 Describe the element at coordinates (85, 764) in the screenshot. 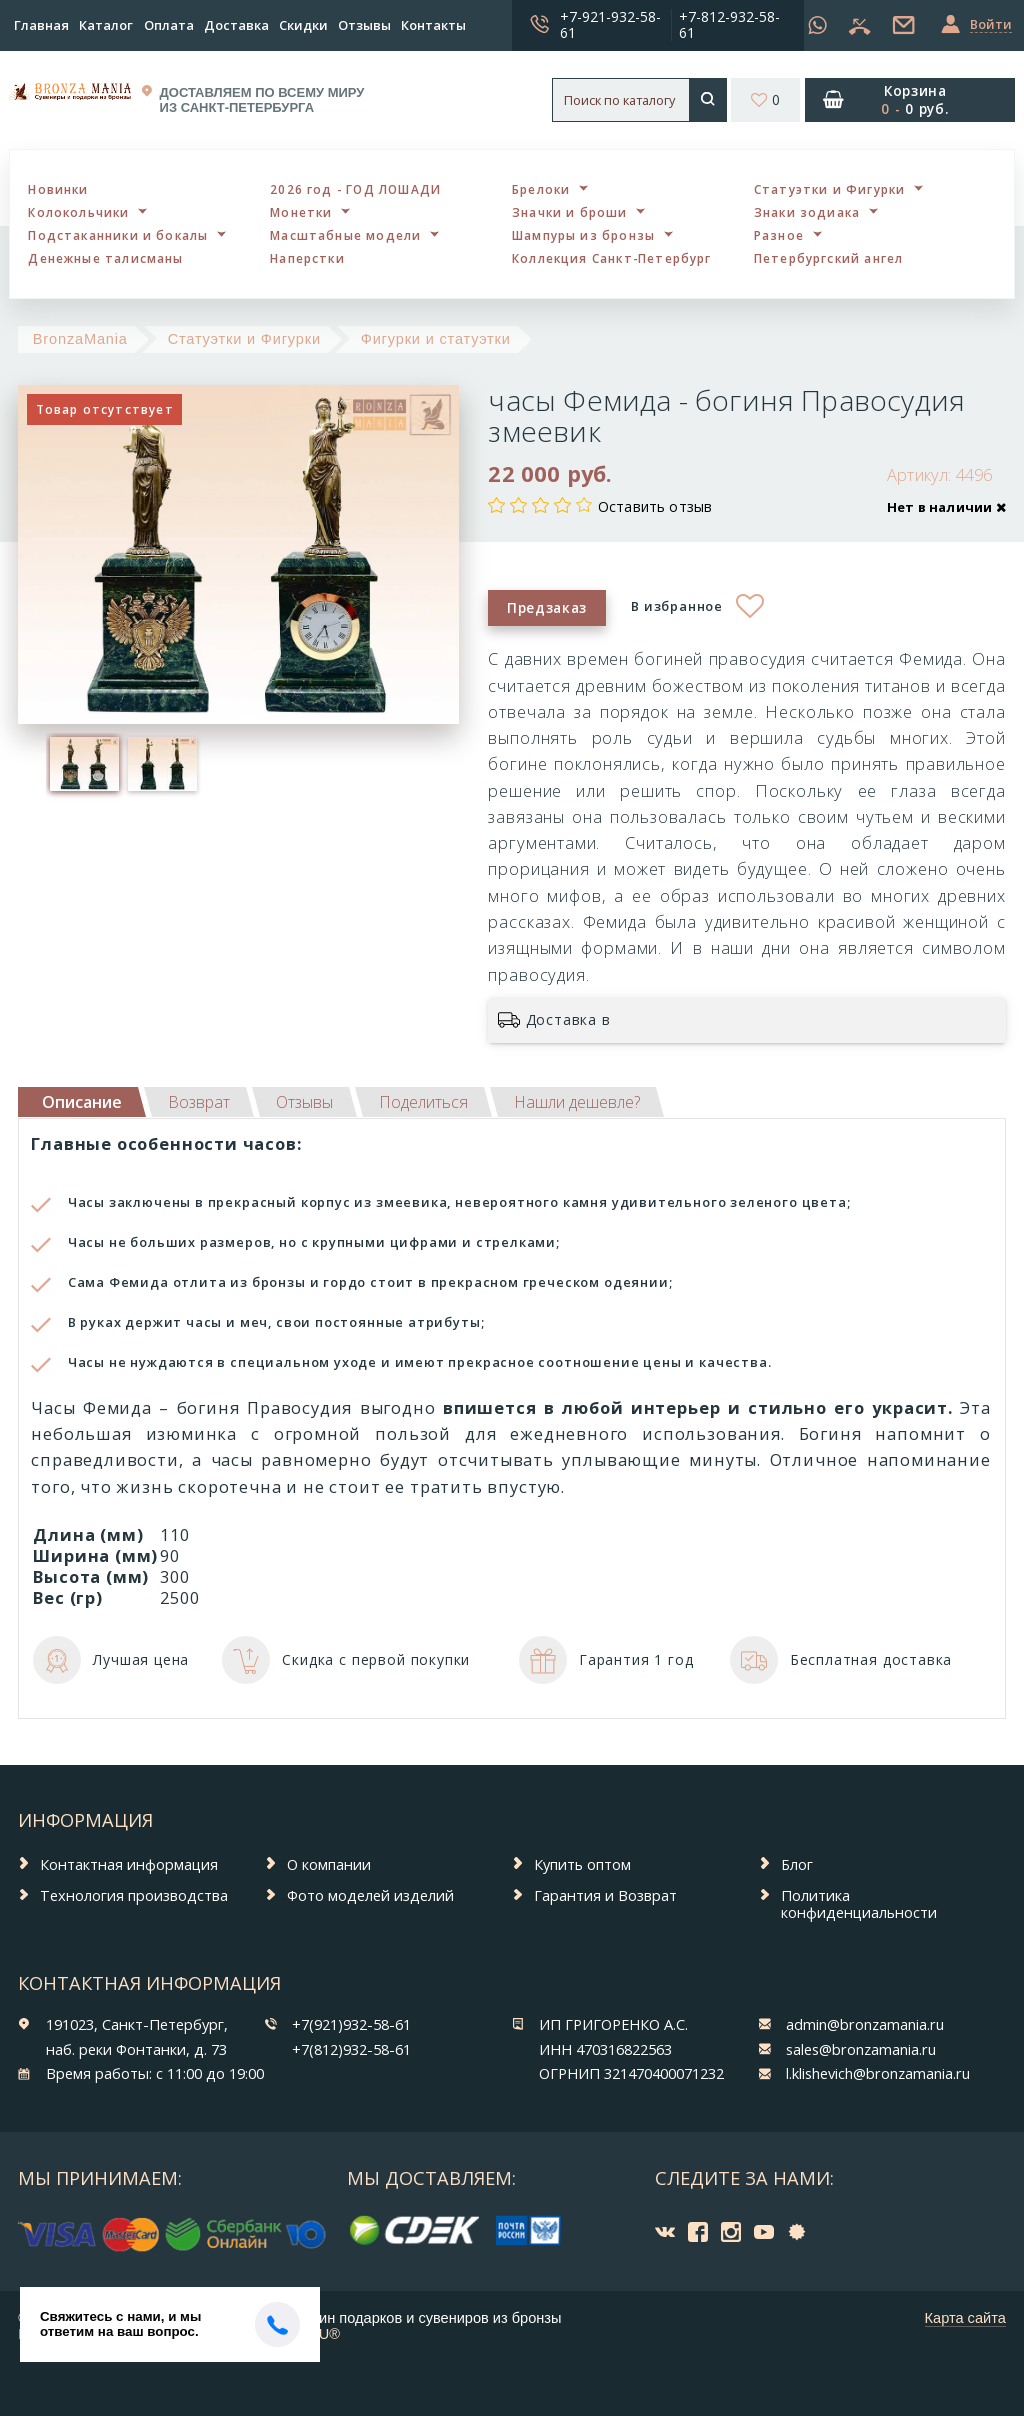

I see `[option]` at that location.